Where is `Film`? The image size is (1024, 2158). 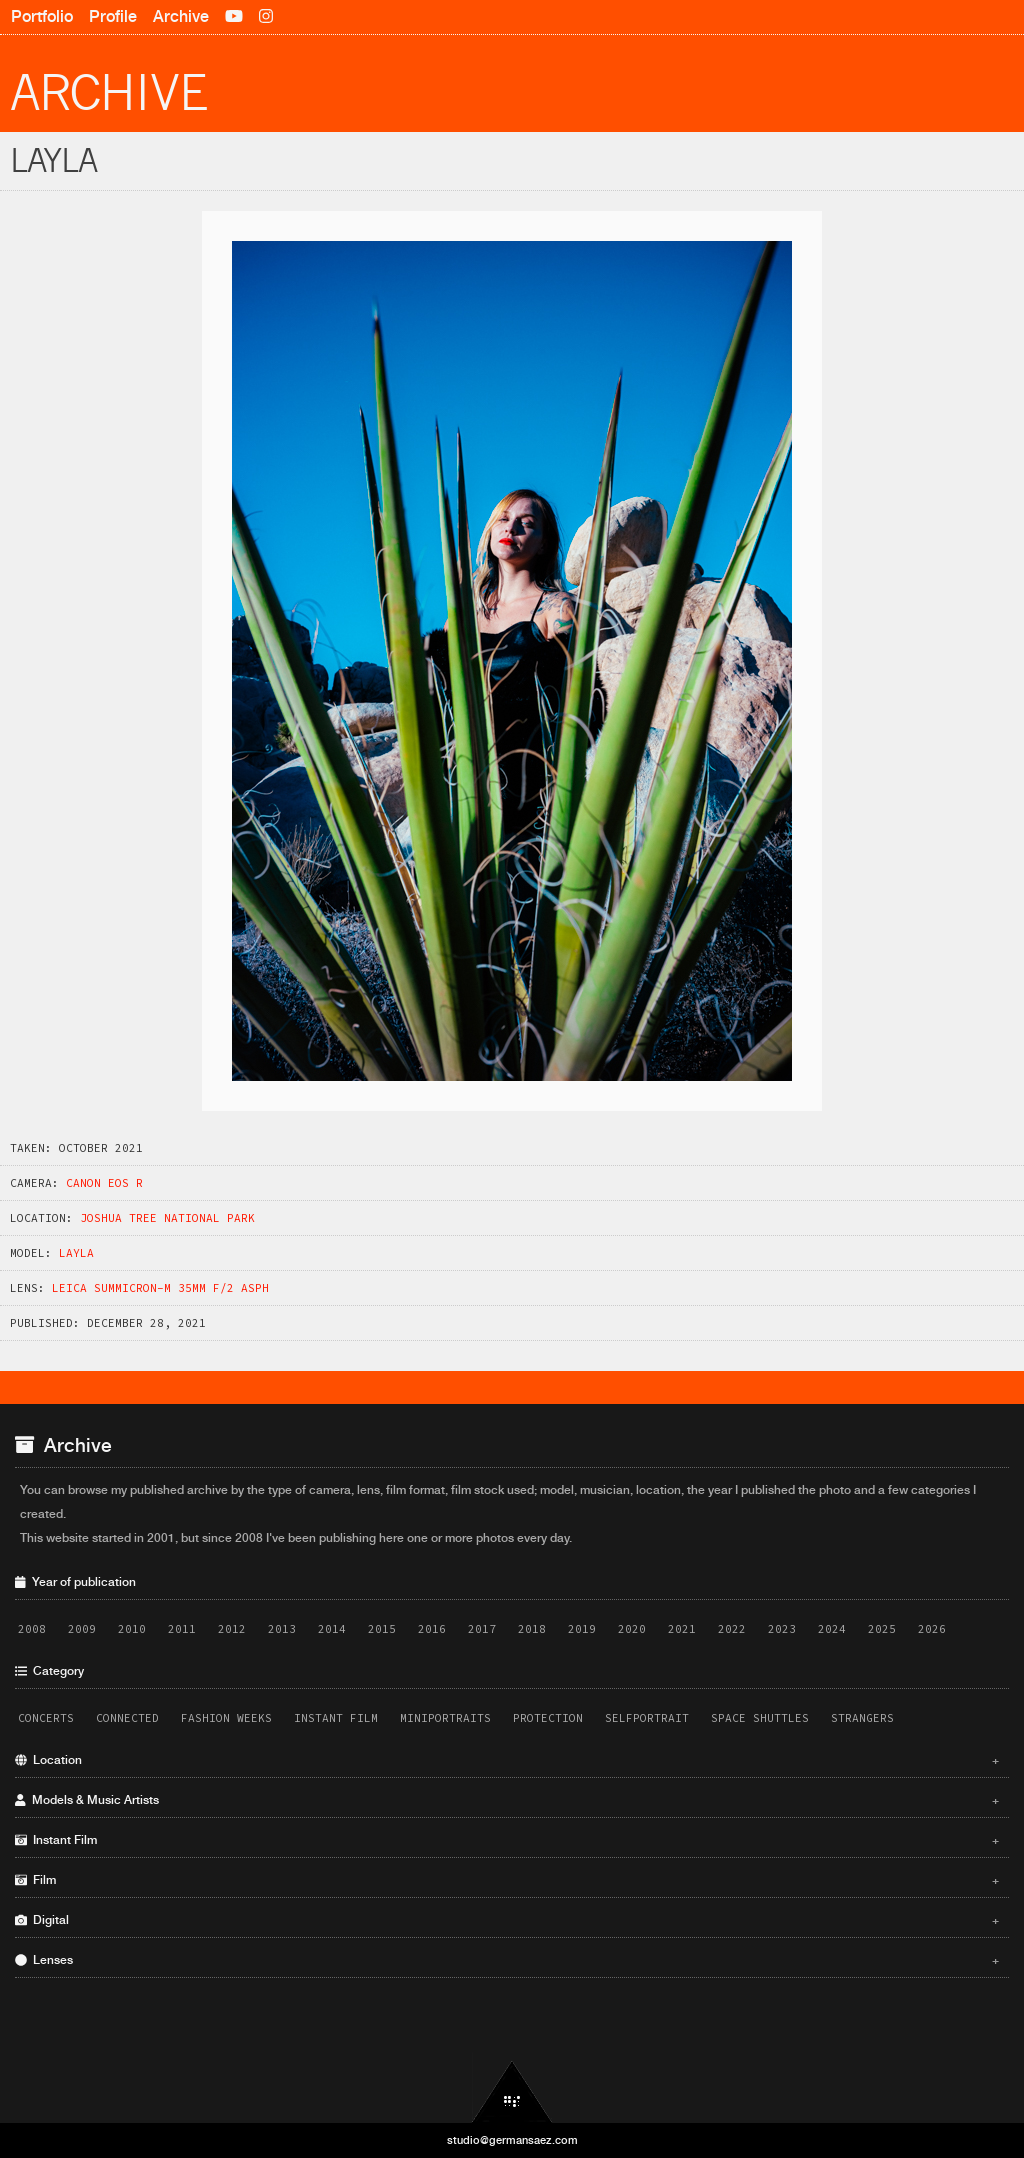
Film is located at coordinates (507, 1880).